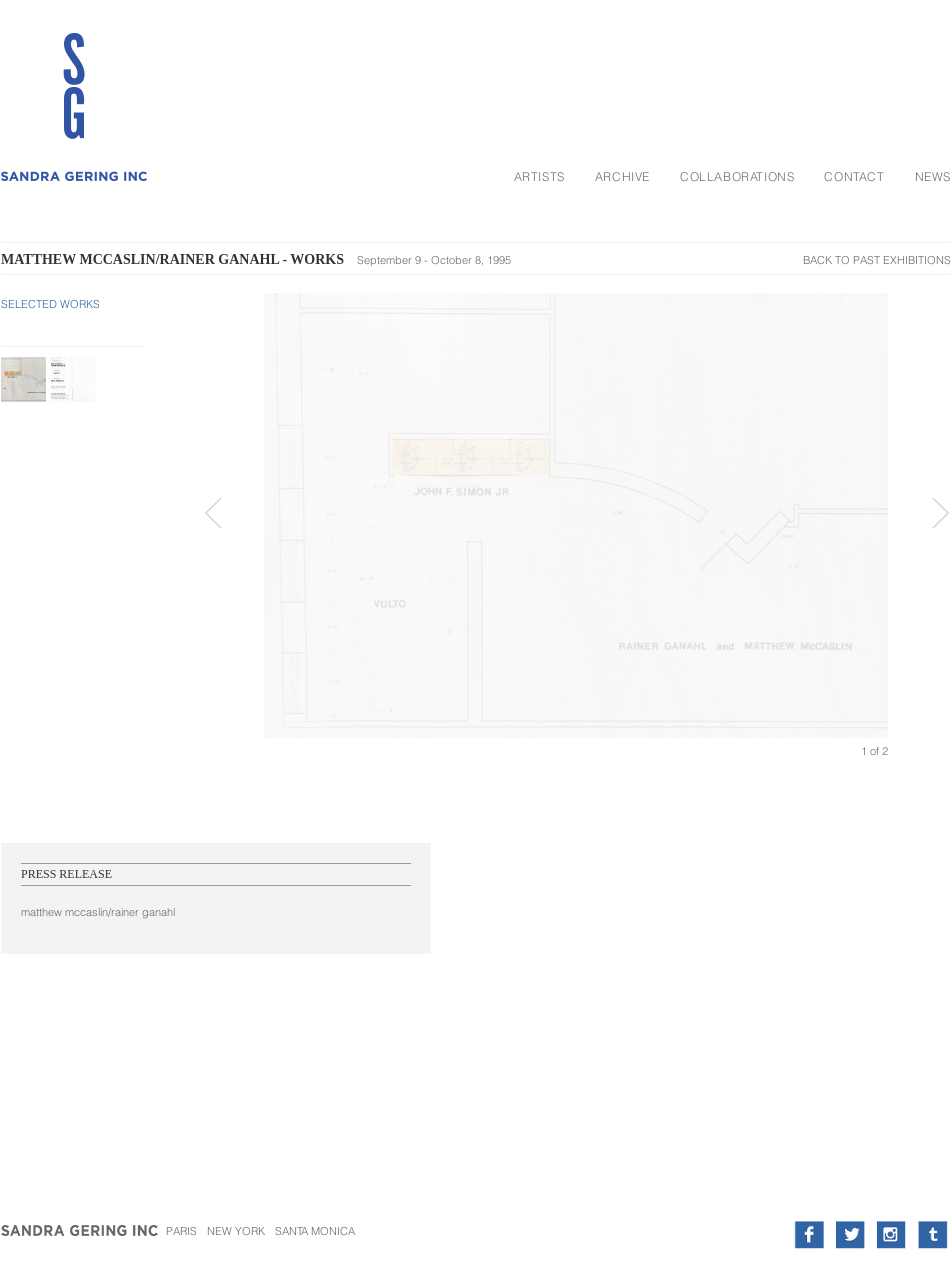 This screenshot has height=1270, width=952. Describe the element at coordinates (809, 1234) in the screenshot. I see `facebook` at that location.